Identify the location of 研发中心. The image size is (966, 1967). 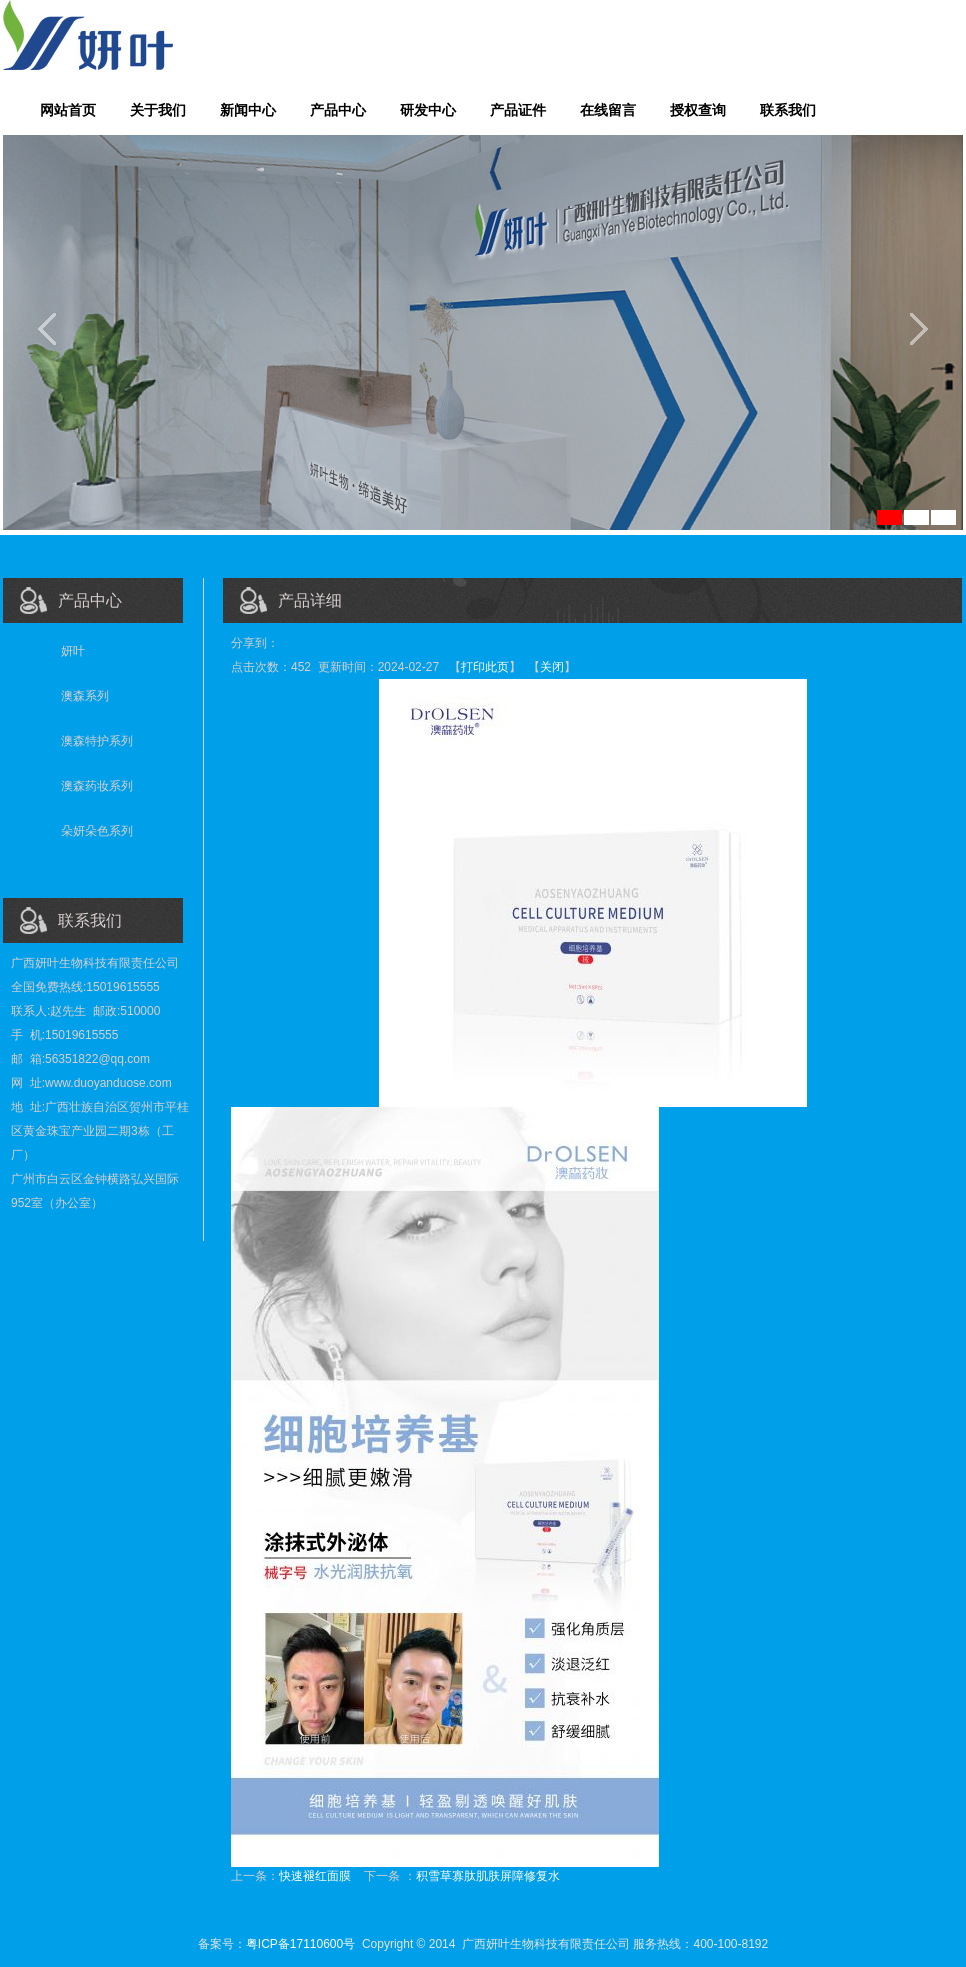
(428, 110).